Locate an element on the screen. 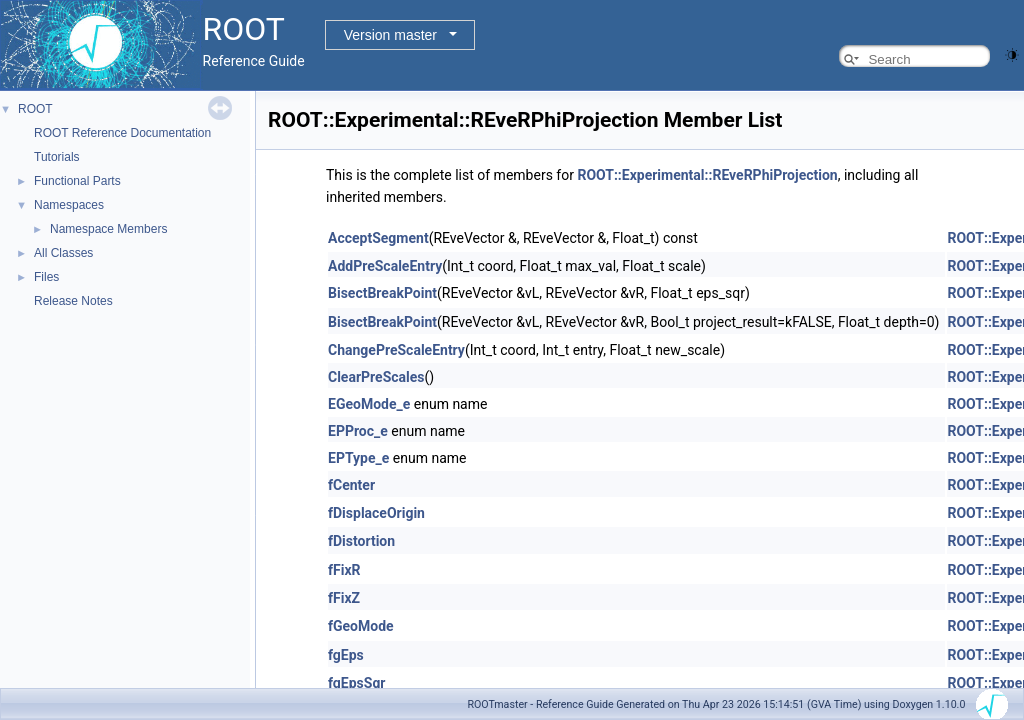 This screenshot has width=1024, height=720. ROOT Reference Documentation is located at coordinates (122, 133).